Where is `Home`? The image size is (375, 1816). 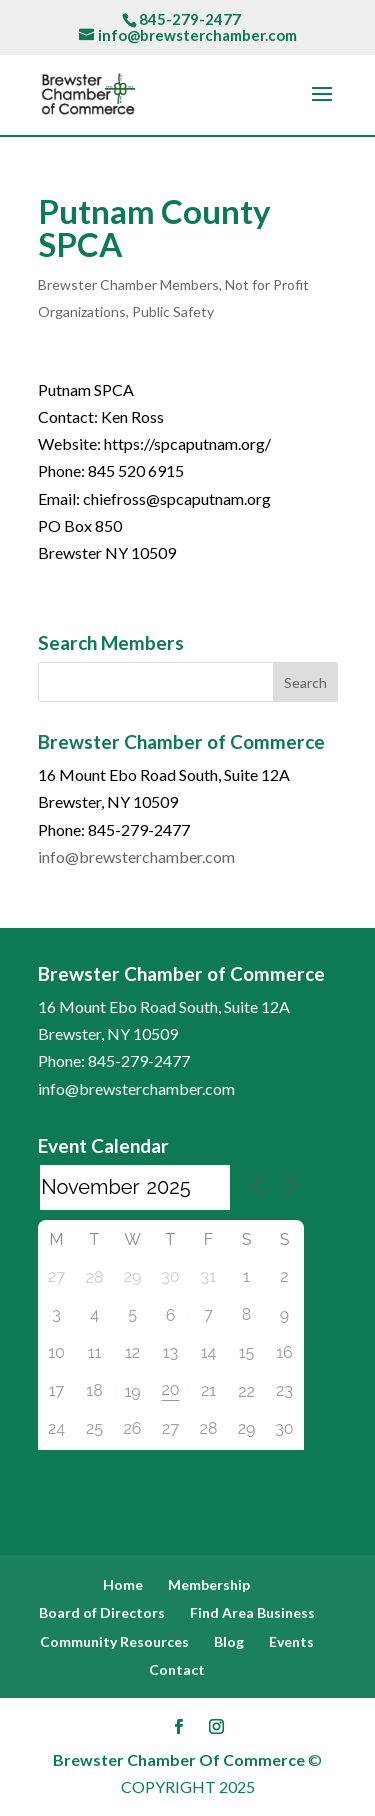 Home is located at coordinates (123, 1584).